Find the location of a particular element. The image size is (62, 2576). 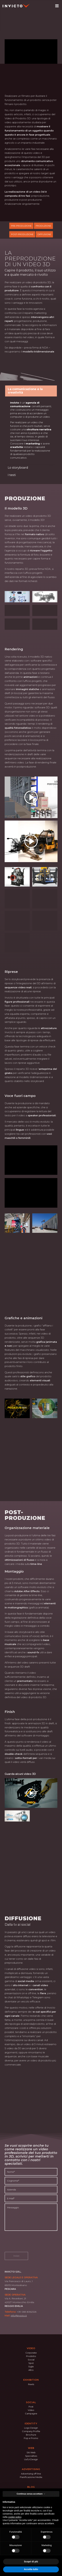

[immagine invicto-riprese_030] is located at coordinates (18, 1224).